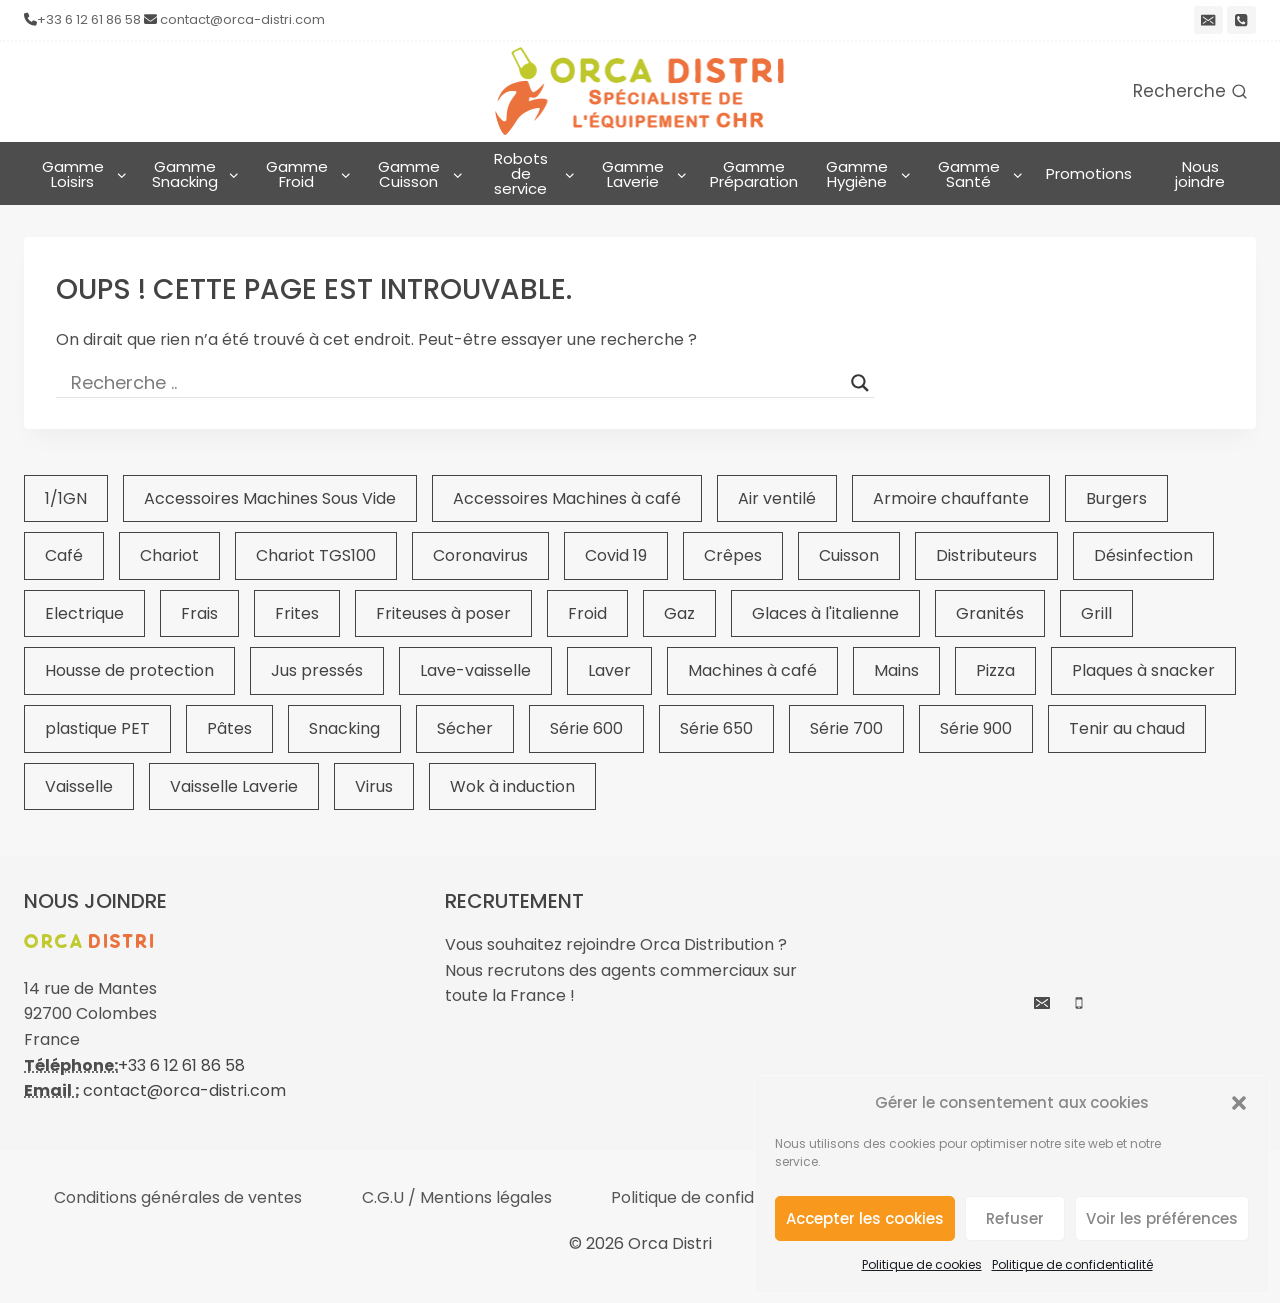 Image resolution: width=1280 pixels, height=1303 pixels. Describe the element at coordinates (567, 498) in the screenshot. I see `Accessoires Machines à café [Accessoires Machines à café (22 éléments)]` at that location.